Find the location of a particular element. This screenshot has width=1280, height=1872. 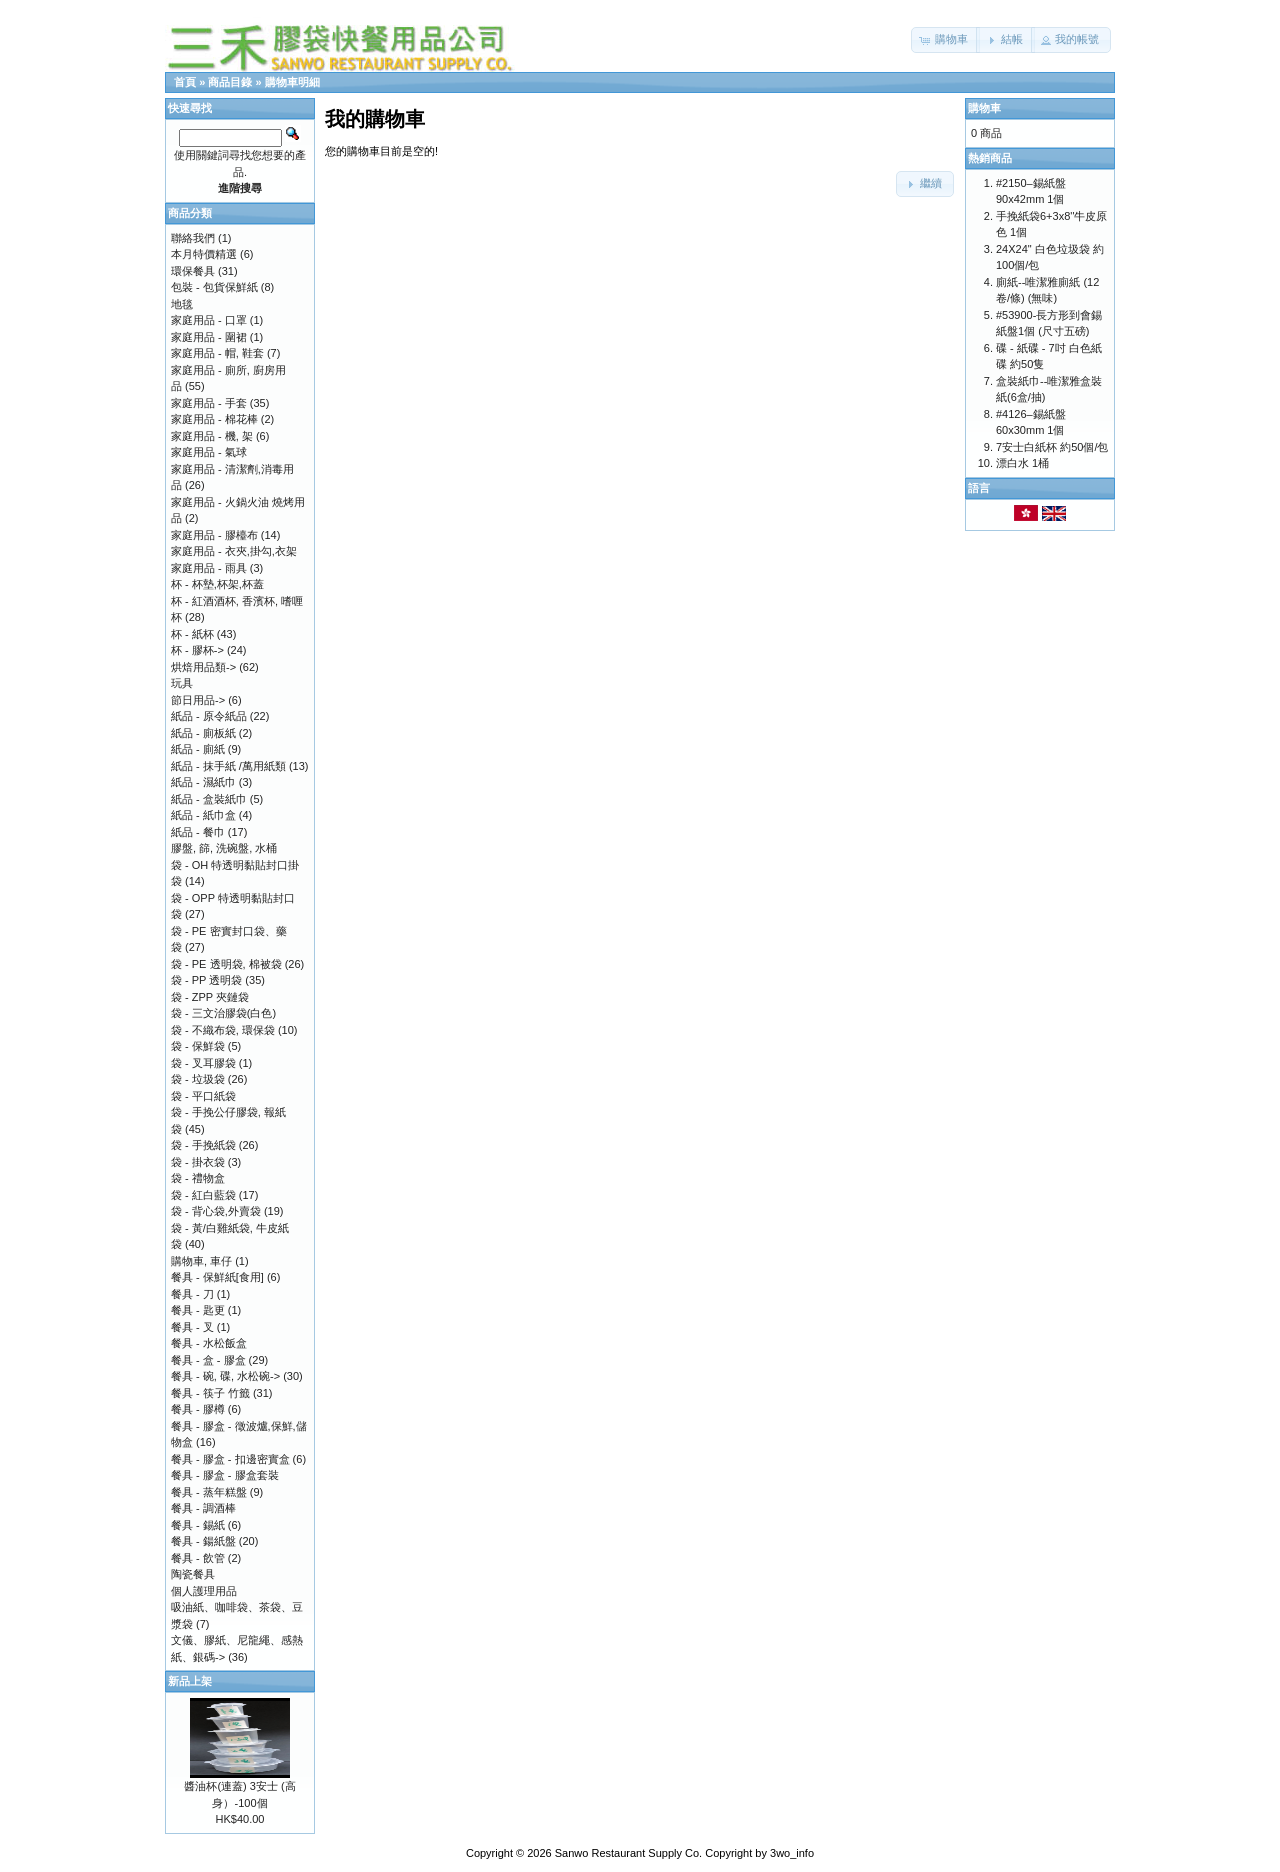

餐具 - 刀 is located at coordinates (192, 1294).